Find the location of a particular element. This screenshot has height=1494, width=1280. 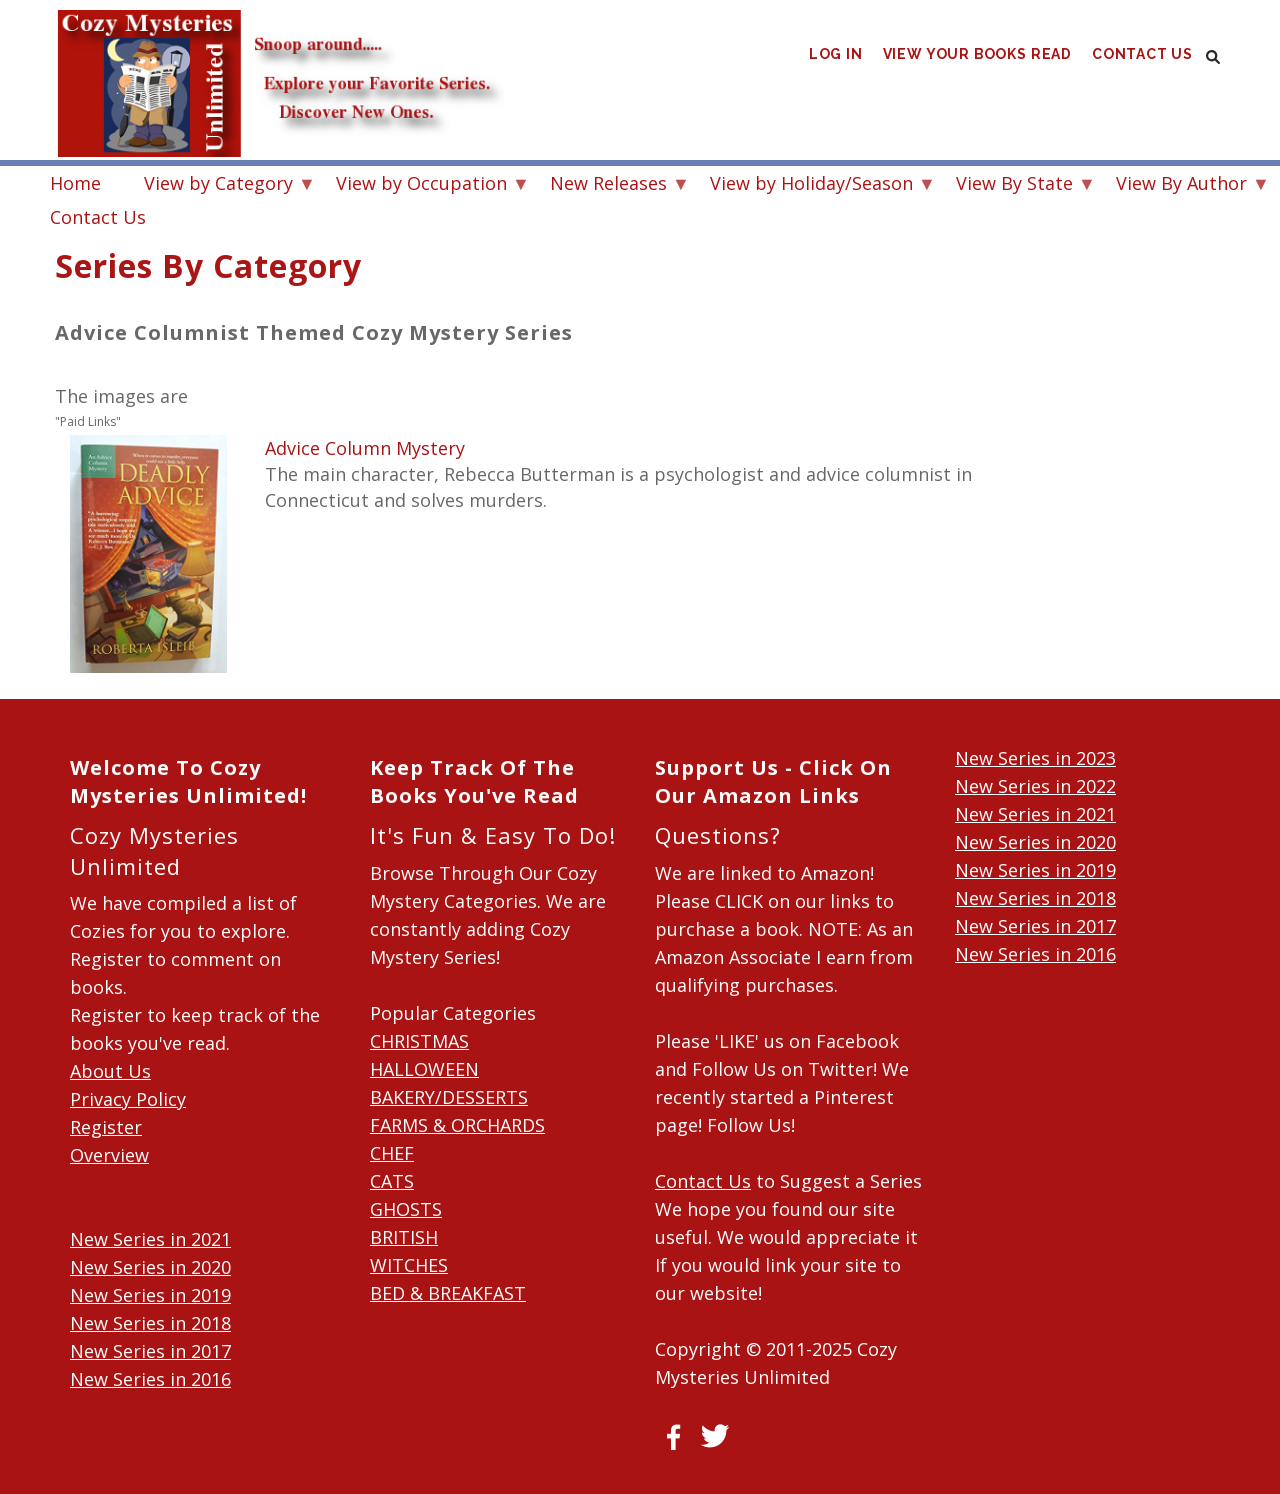

BED & BREAKFAST is located at coordinates (448, 1293).